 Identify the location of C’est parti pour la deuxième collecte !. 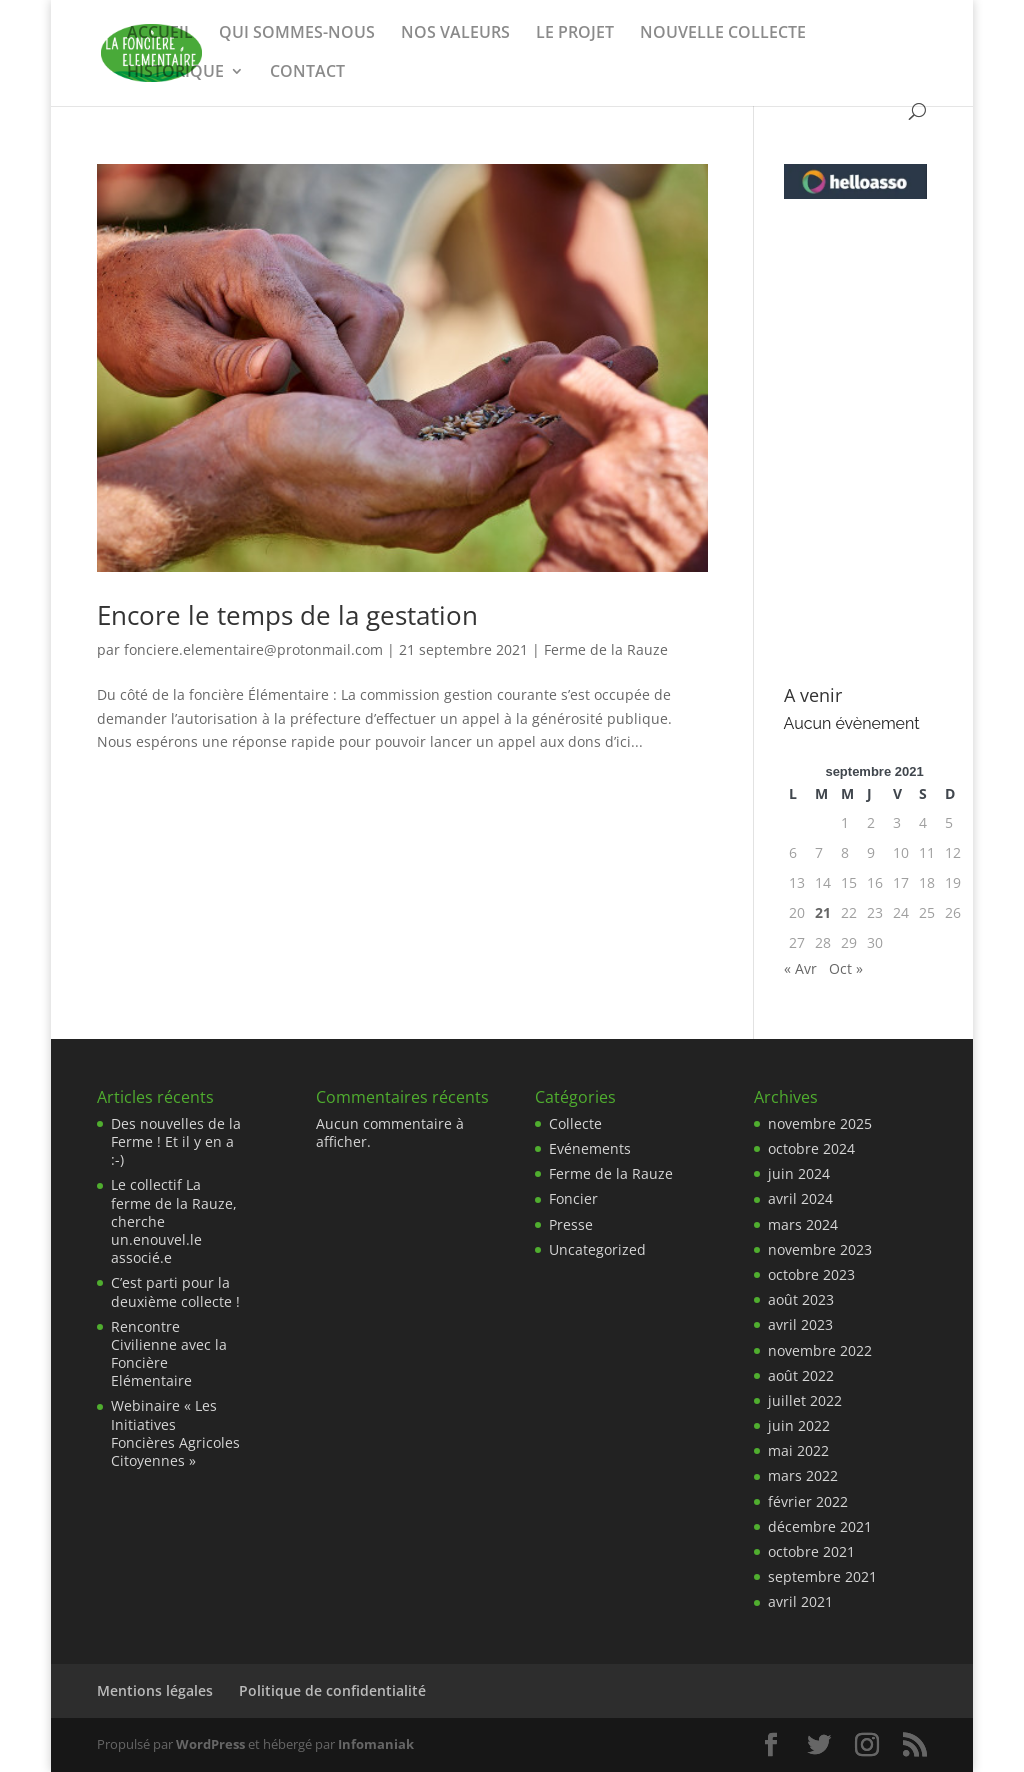
(175, 1291).